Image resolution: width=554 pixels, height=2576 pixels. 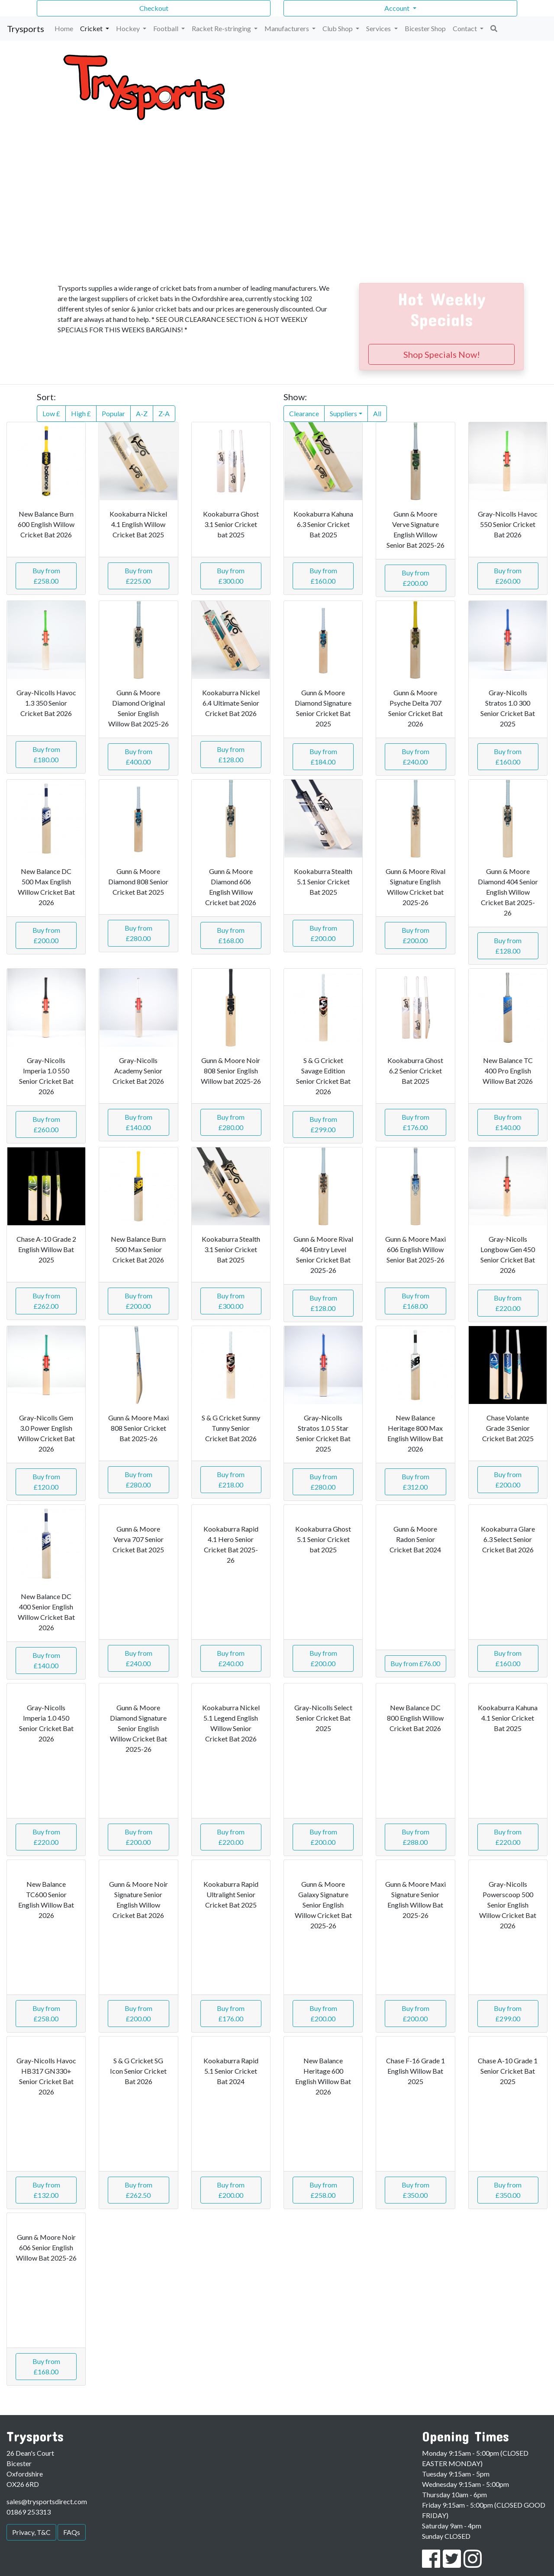 I want to click on Bicester Shop, so click(x=425, y=28).